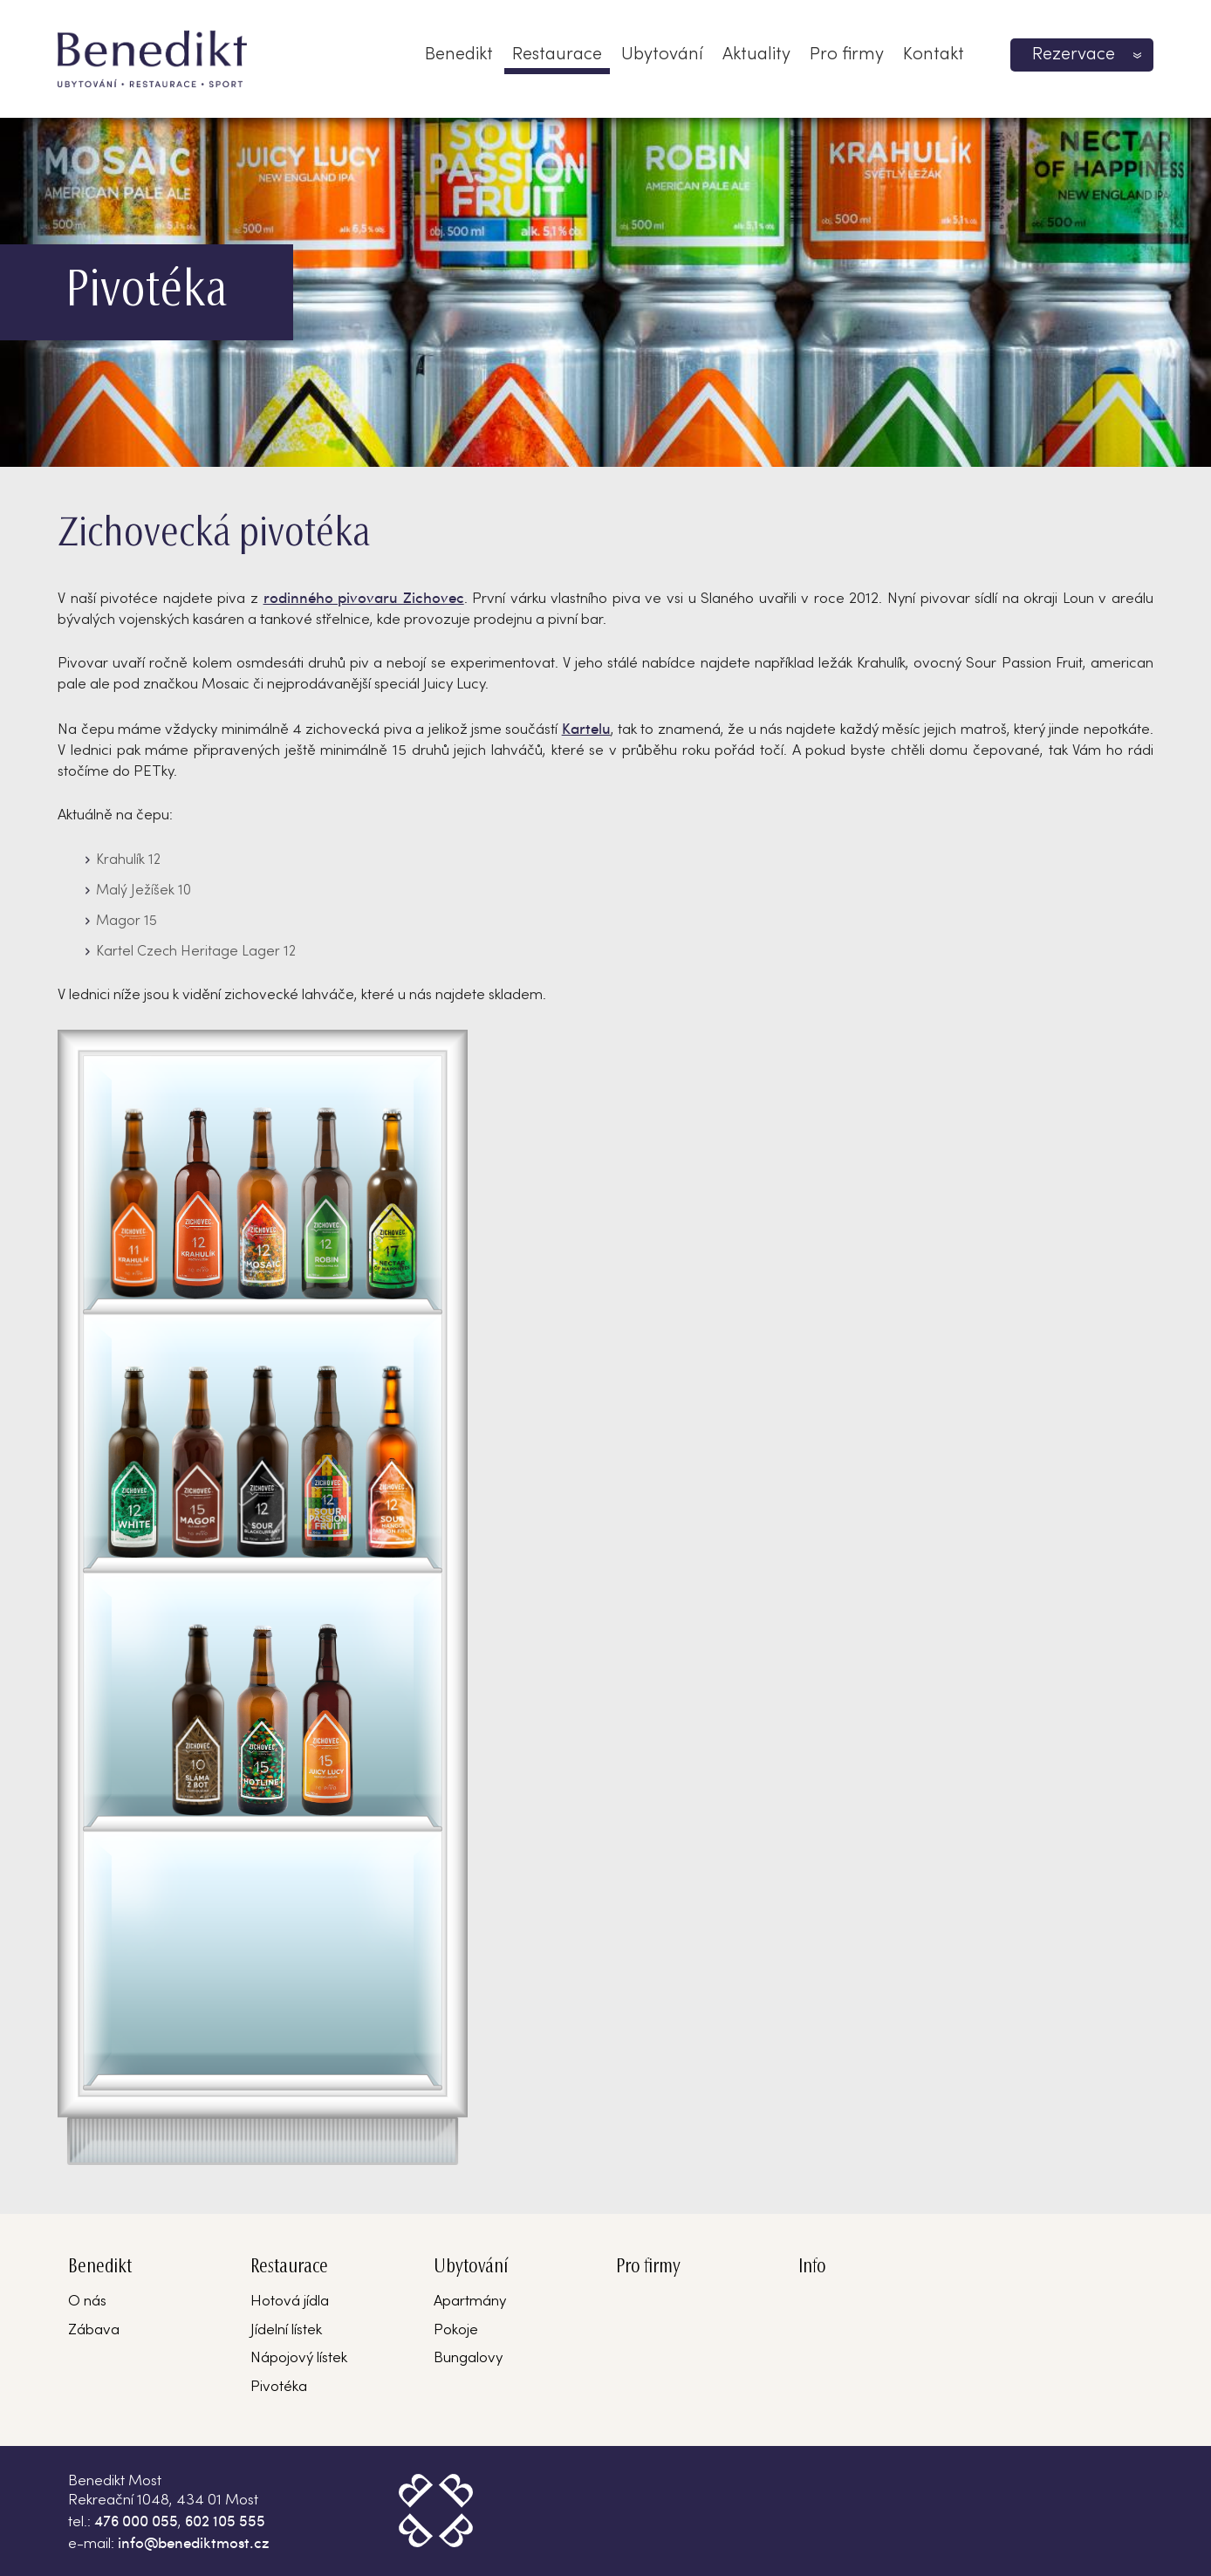  I want to click on Zábava, so click(94, 2331).